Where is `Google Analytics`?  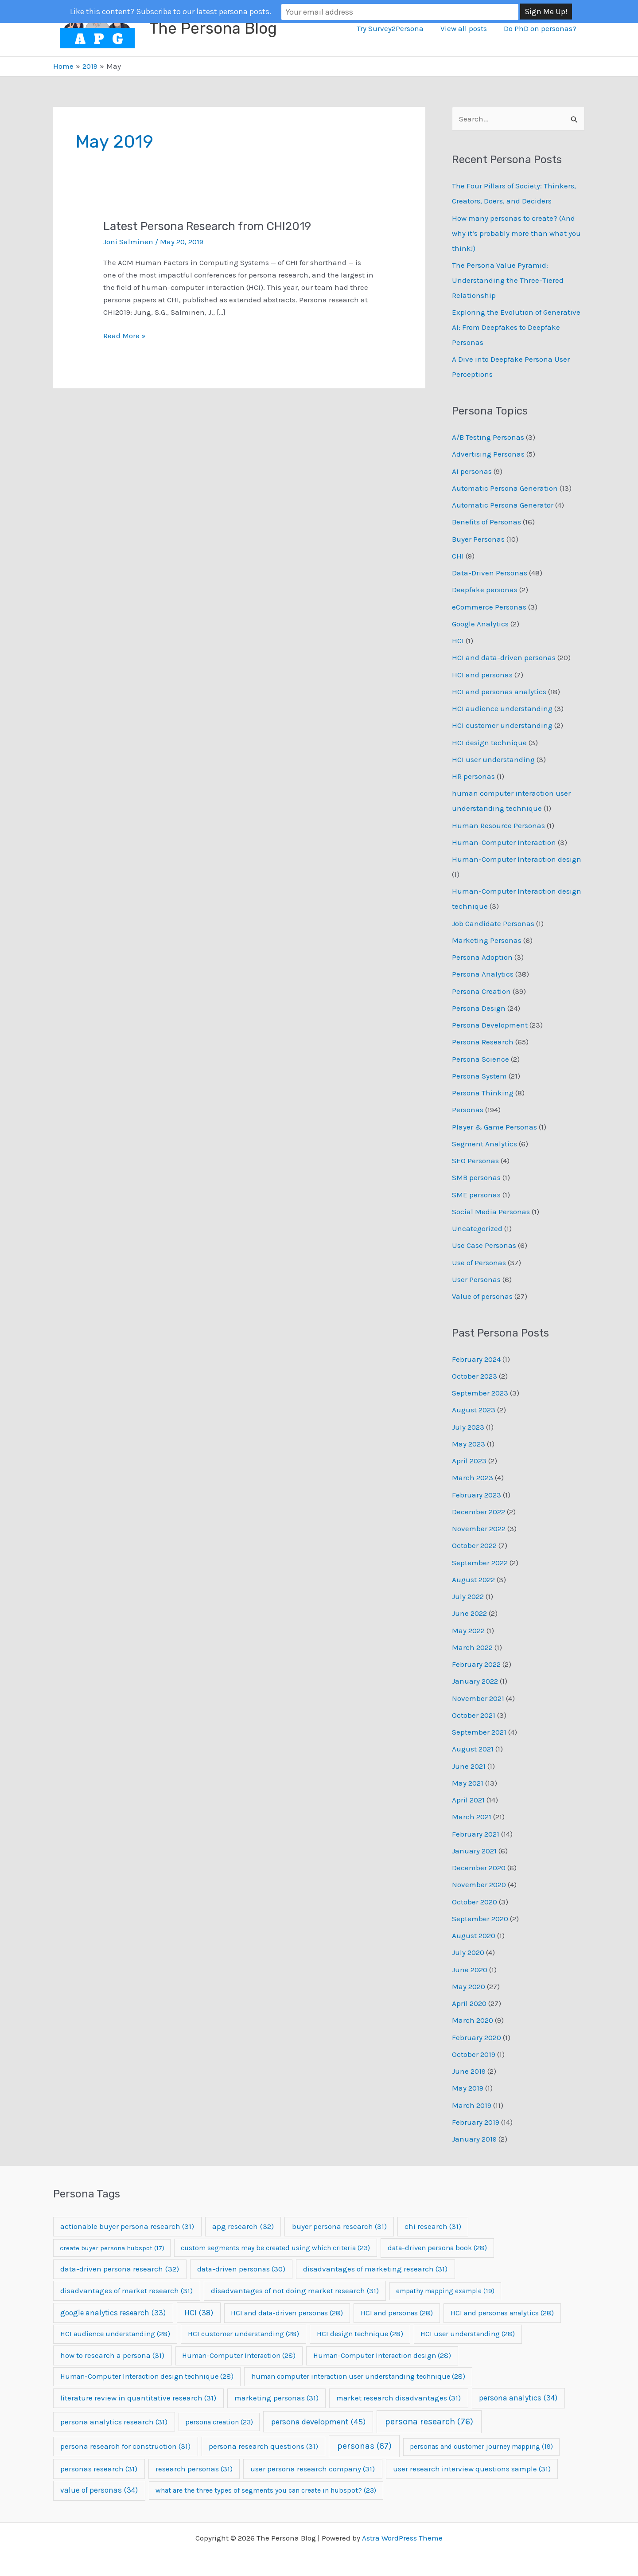
Google Analytics is located at coordinates (480, 623).